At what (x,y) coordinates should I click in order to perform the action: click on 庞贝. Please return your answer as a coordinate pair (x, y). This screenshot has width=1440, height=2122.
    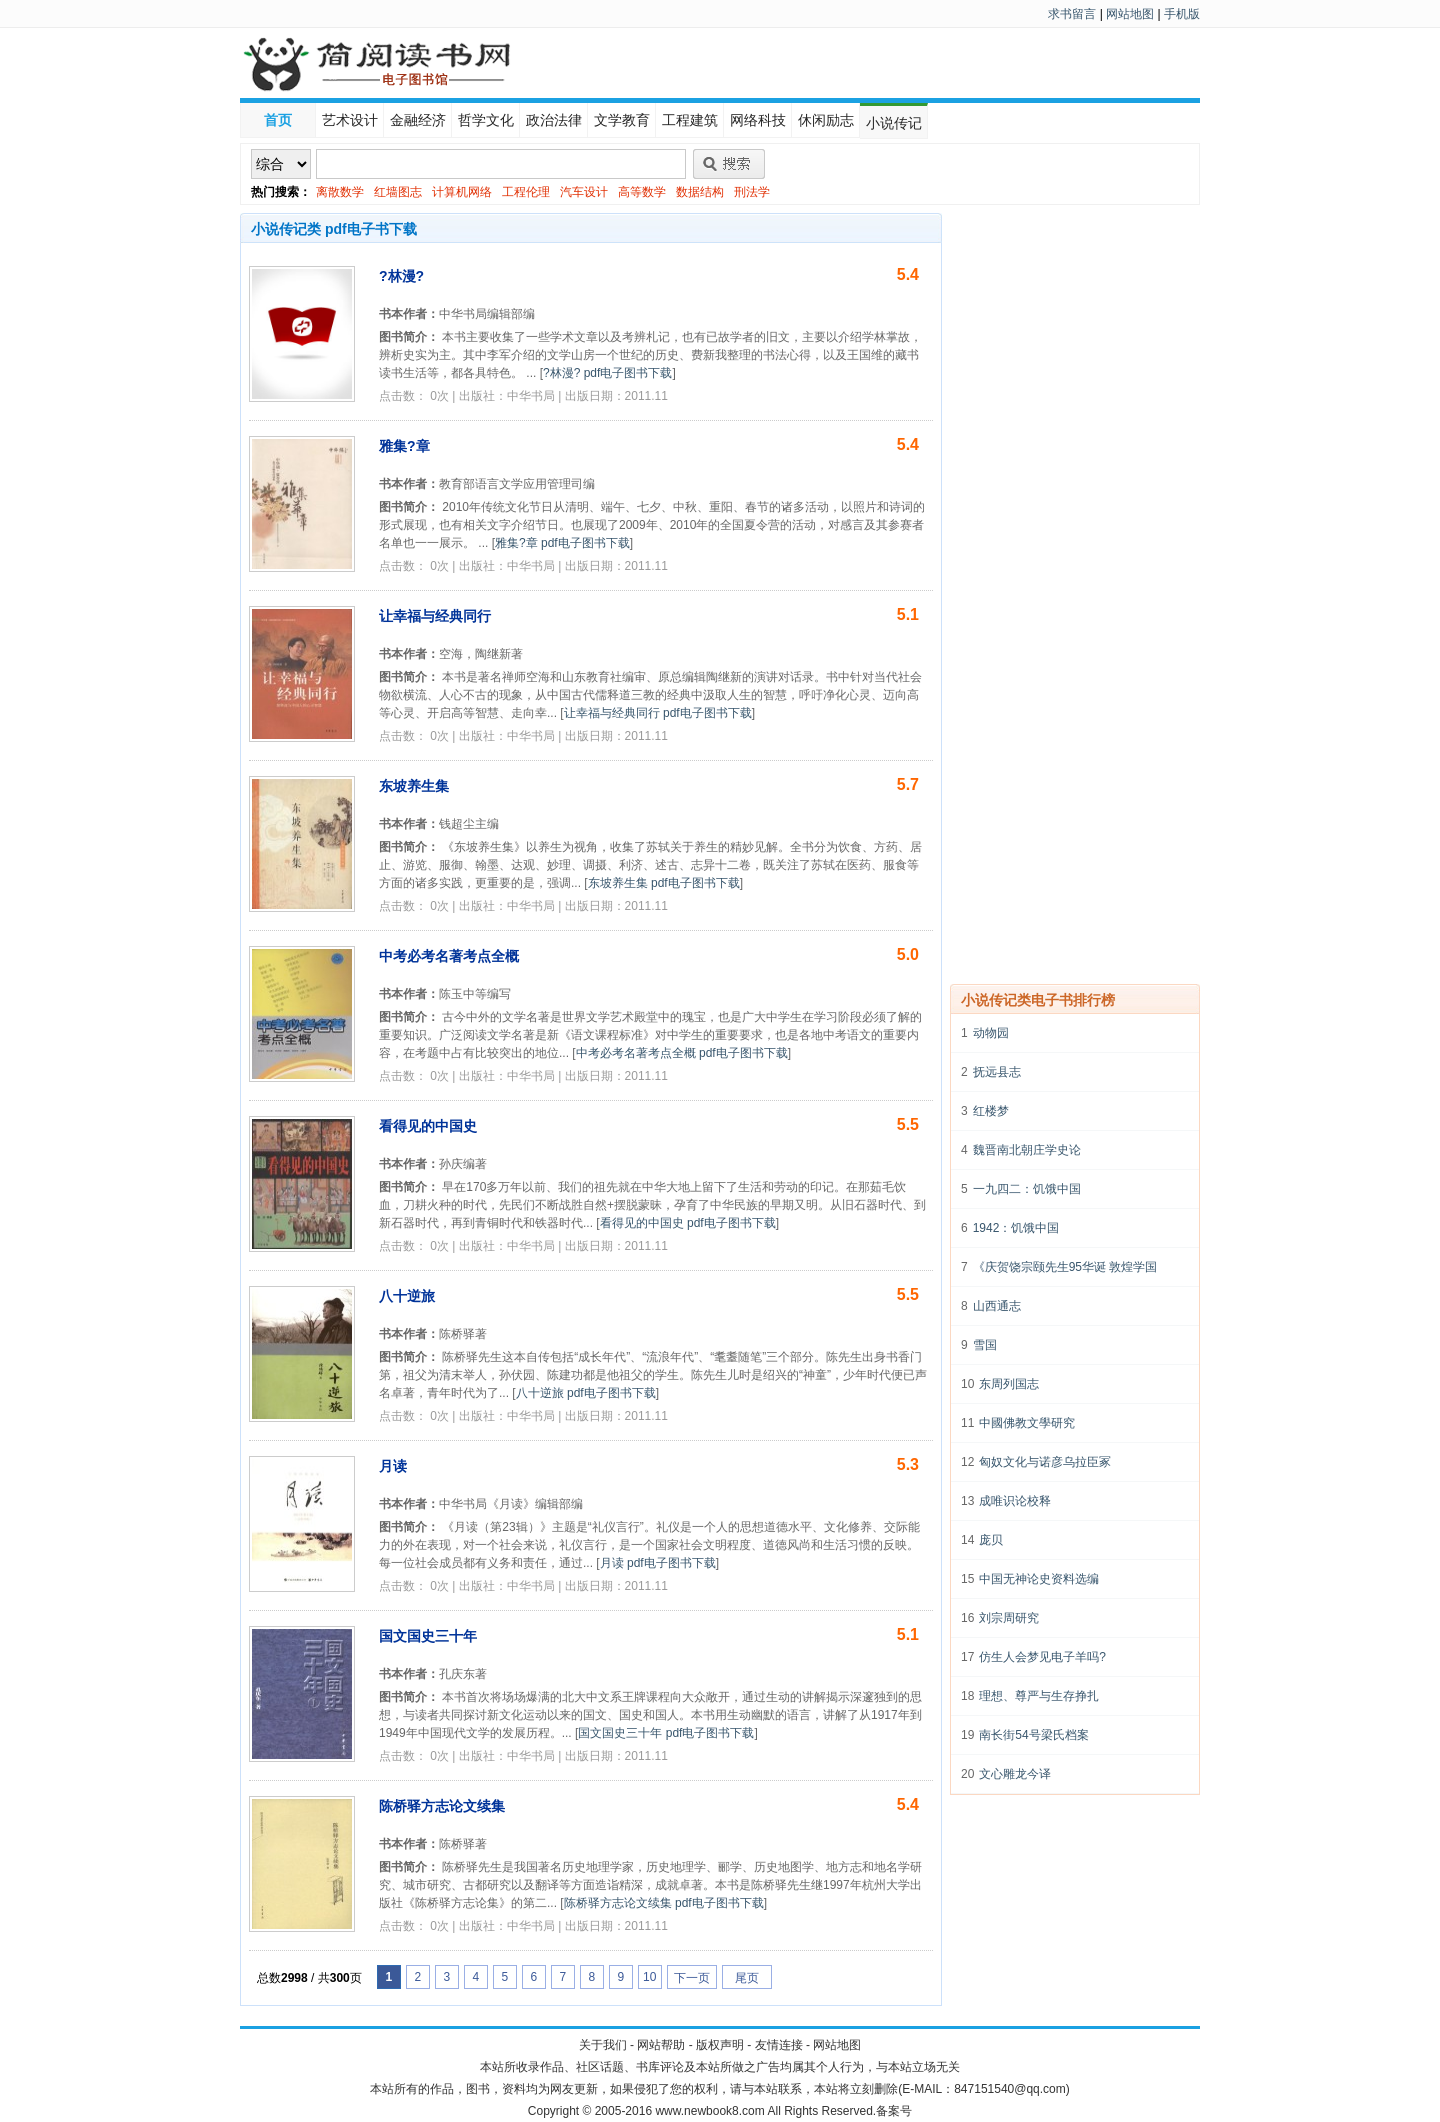
    Looking at the image, I should click on (991, 1540).